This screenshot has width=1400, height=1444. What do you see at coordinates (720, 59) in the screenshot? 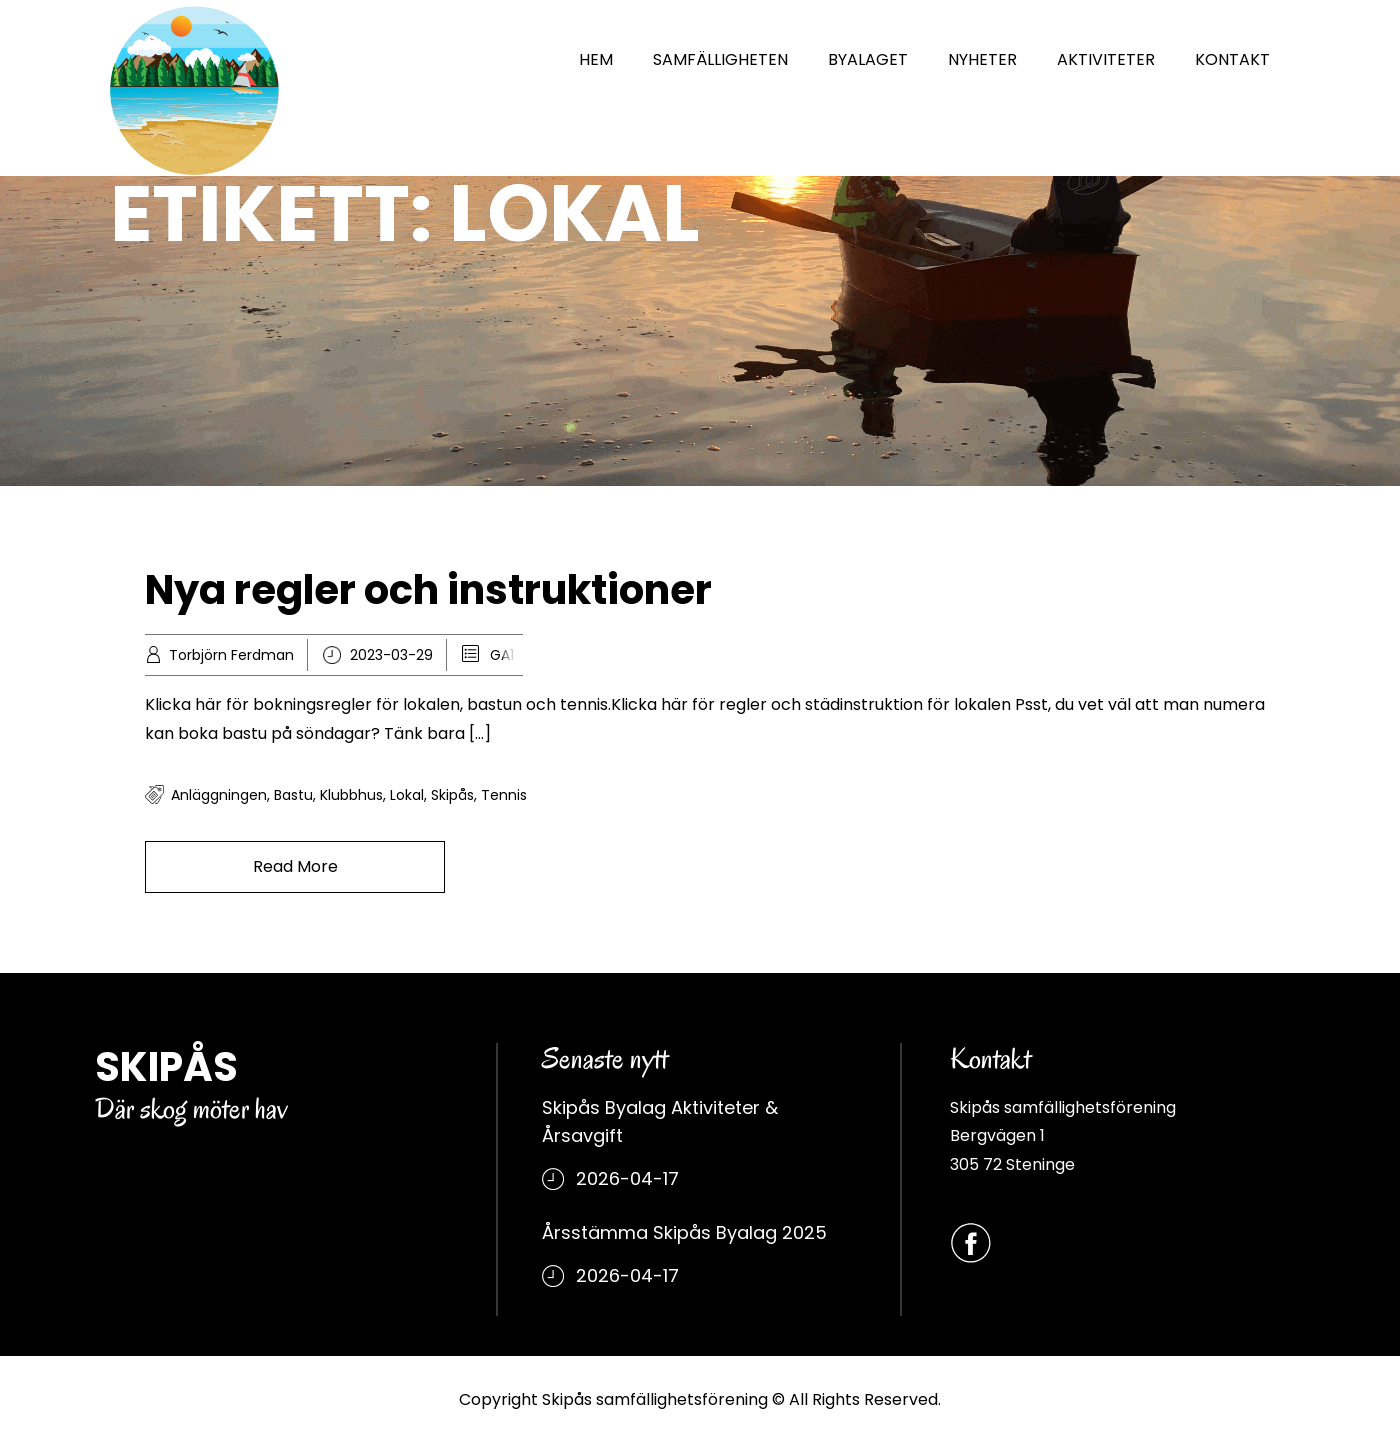
I see `SAMFÄLLIGHETEN` at bounding box center [720, 59].